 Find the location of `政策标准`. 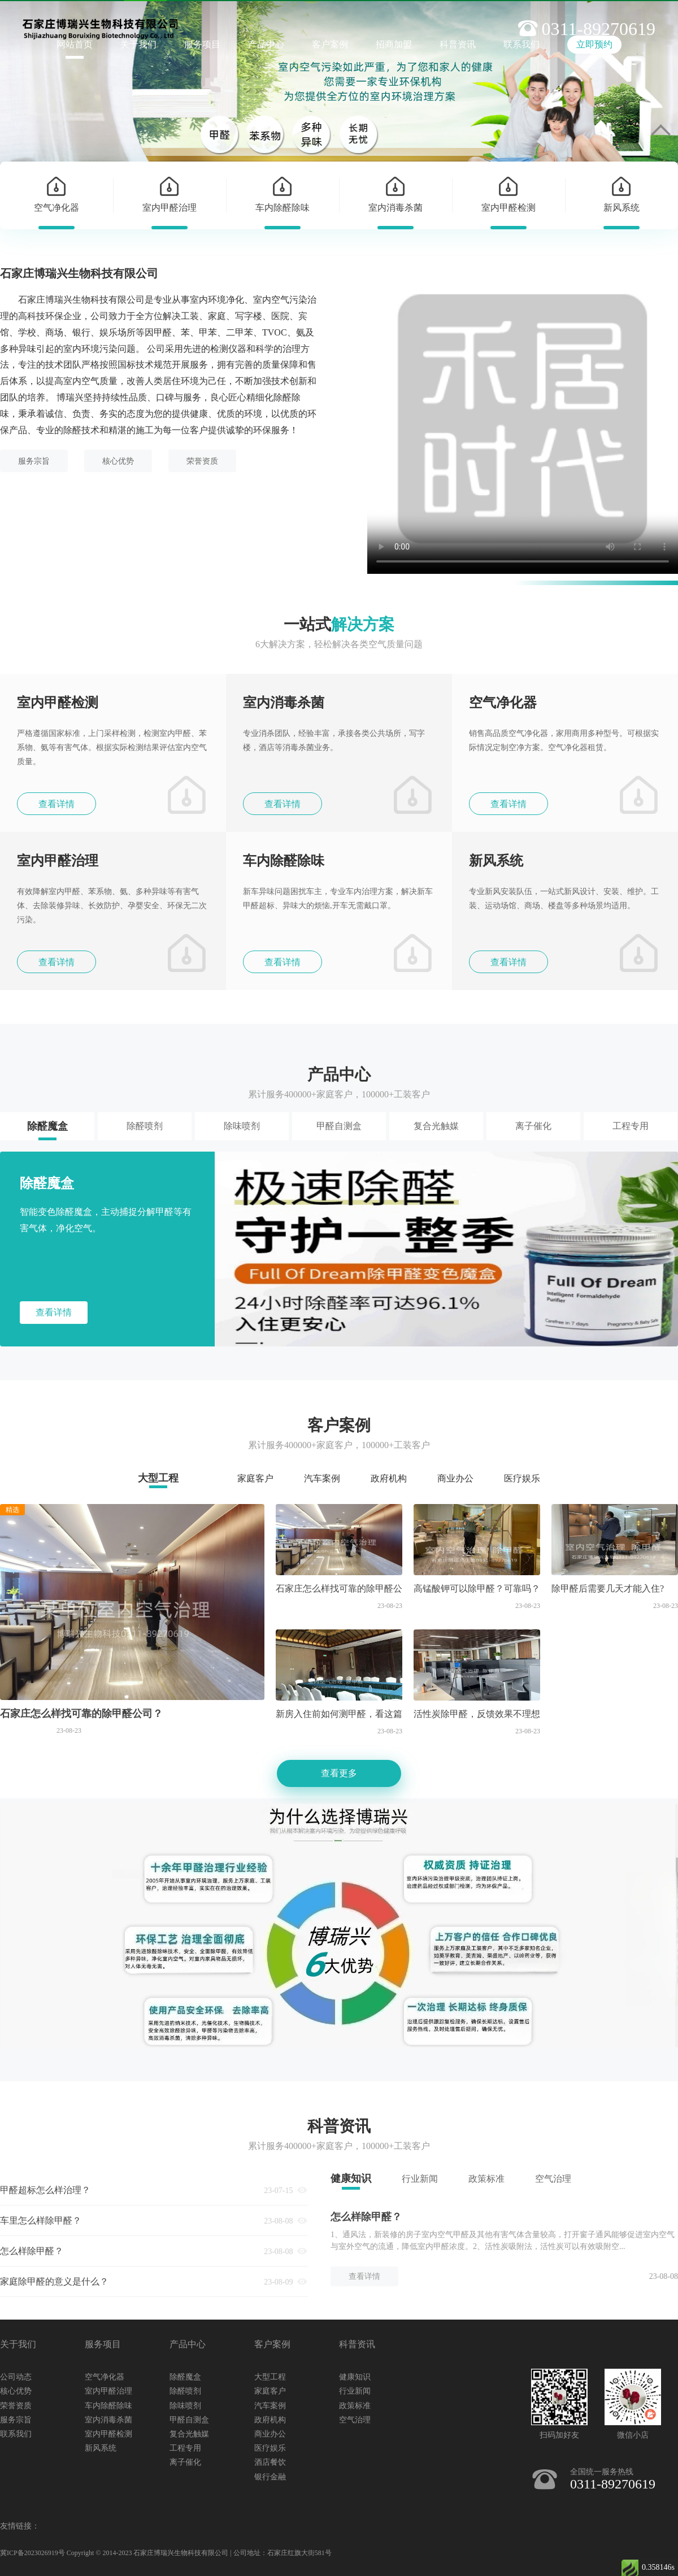

政策标准 is located at coordinates (486, 2178).